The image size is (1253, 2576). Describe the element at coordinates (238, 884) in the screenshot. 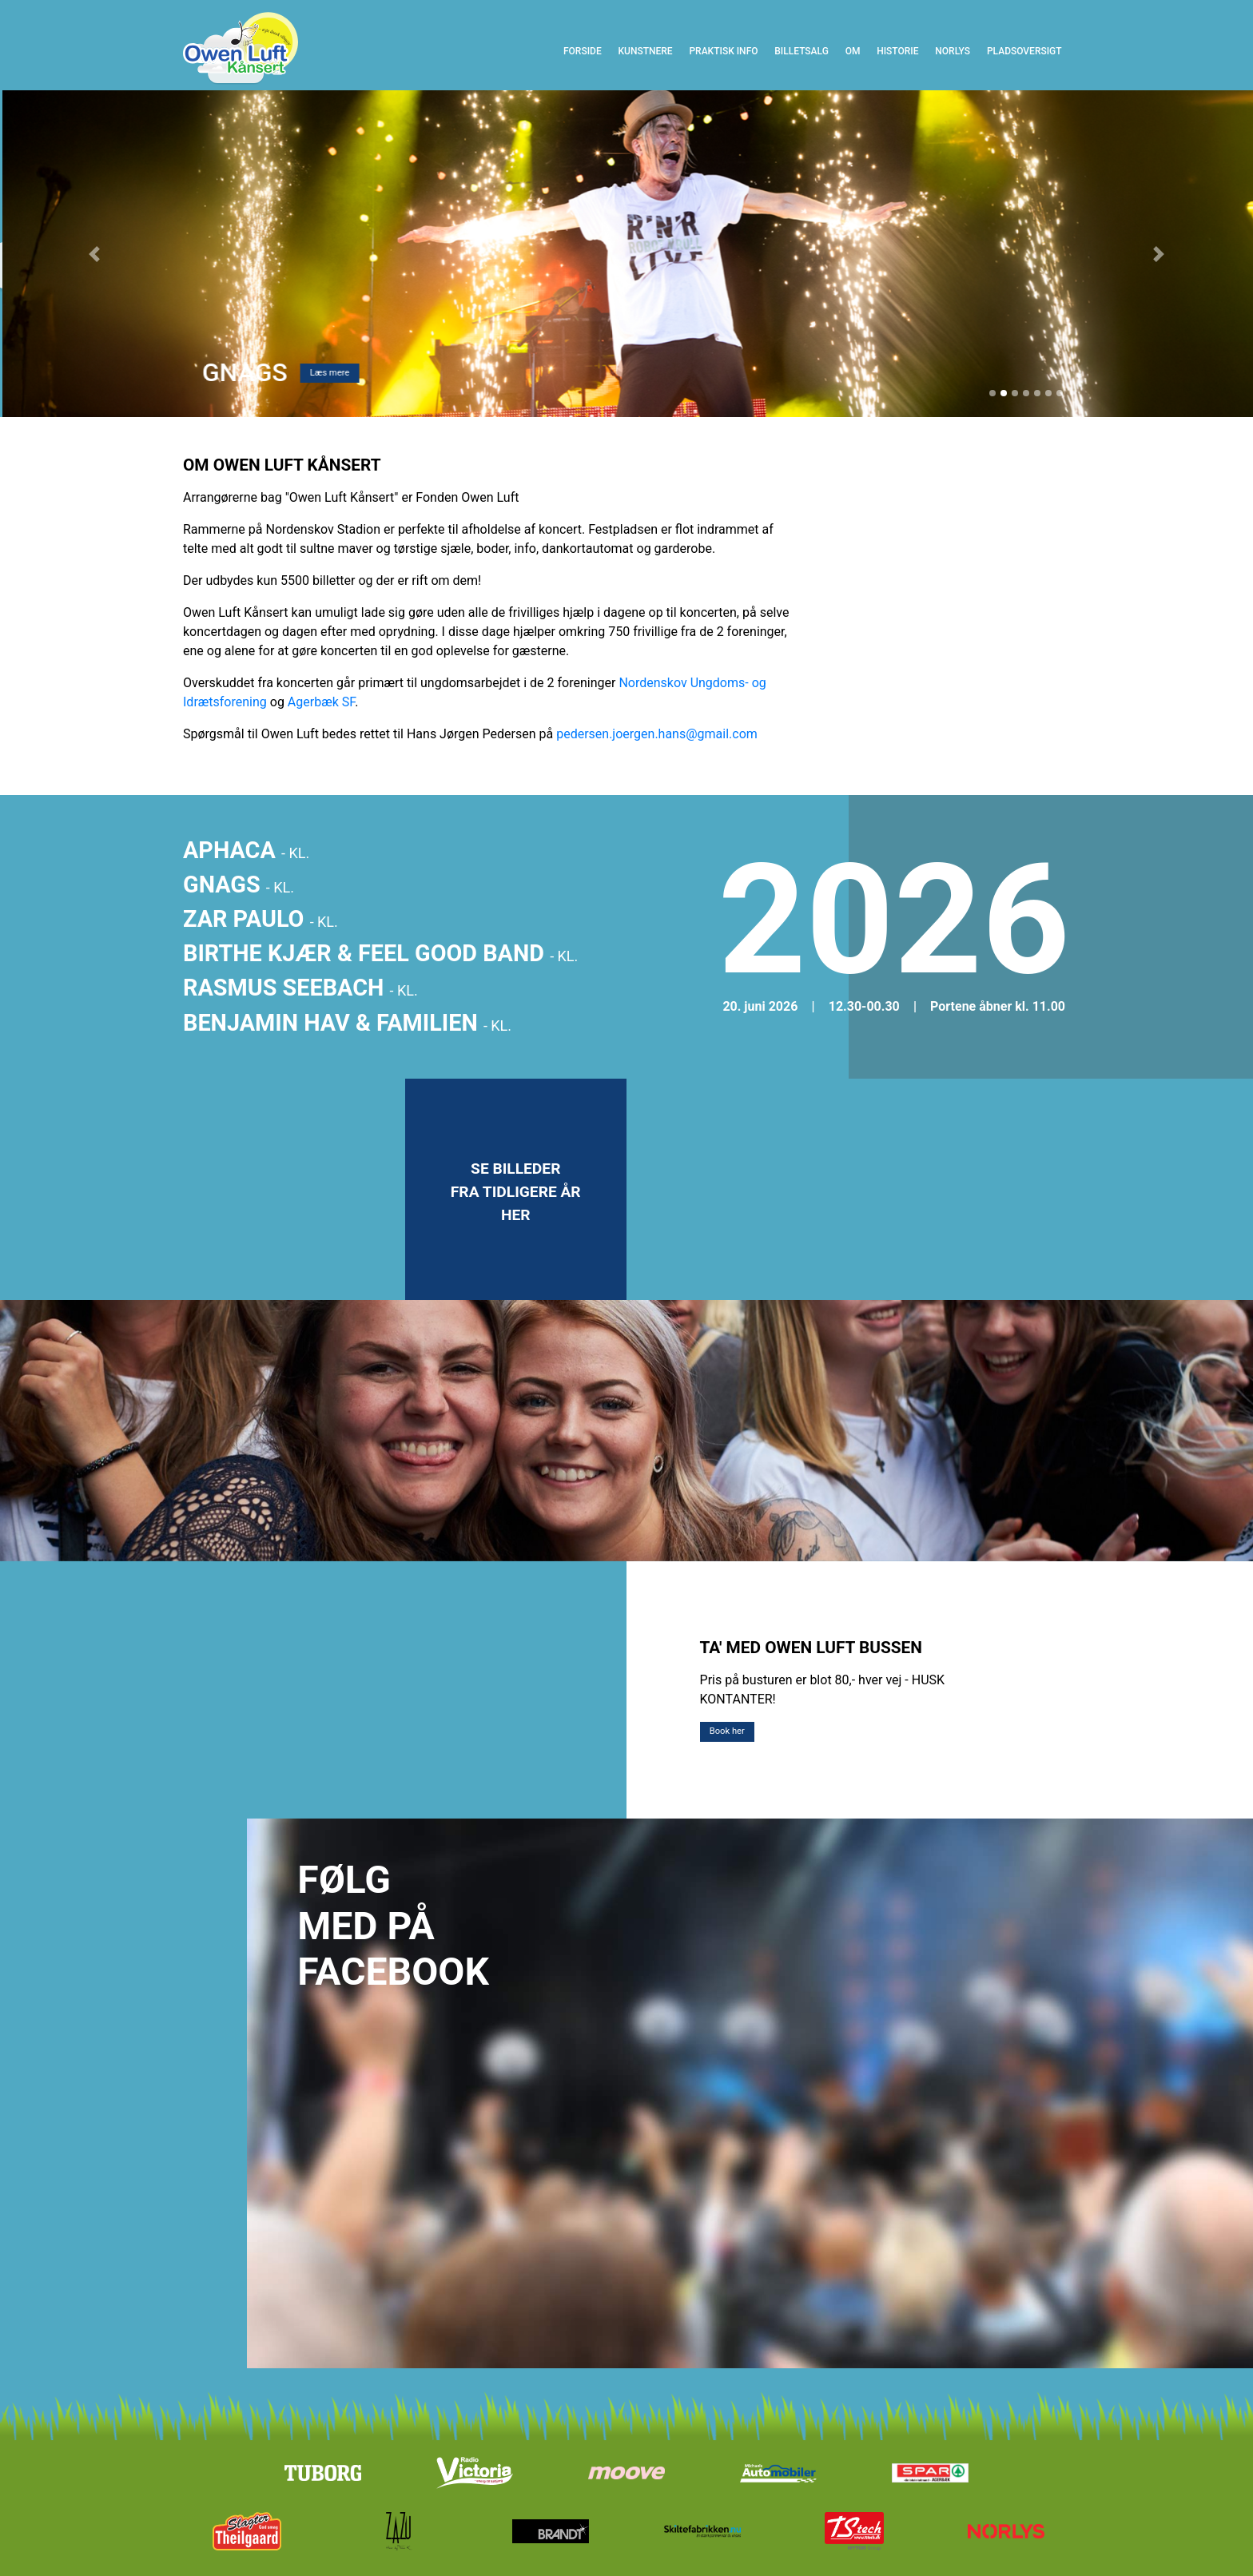

I see `GNAGS` at that location.